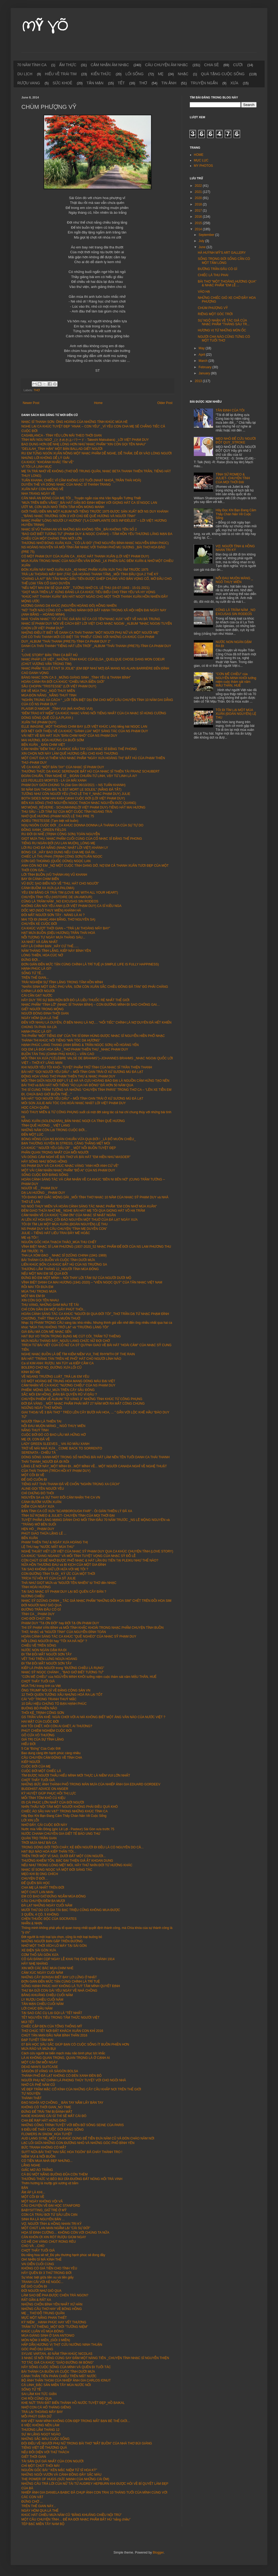 Image resolution: width=278 pixels, height=2576 pixels. I want to click on CHUYỆN PHIẾM VỀ ALBUM "TƠ VÀNG 3" NHỮNG TÌNH KHÚC TỪ CÔNG PHỤNG, so click(81, 1399).